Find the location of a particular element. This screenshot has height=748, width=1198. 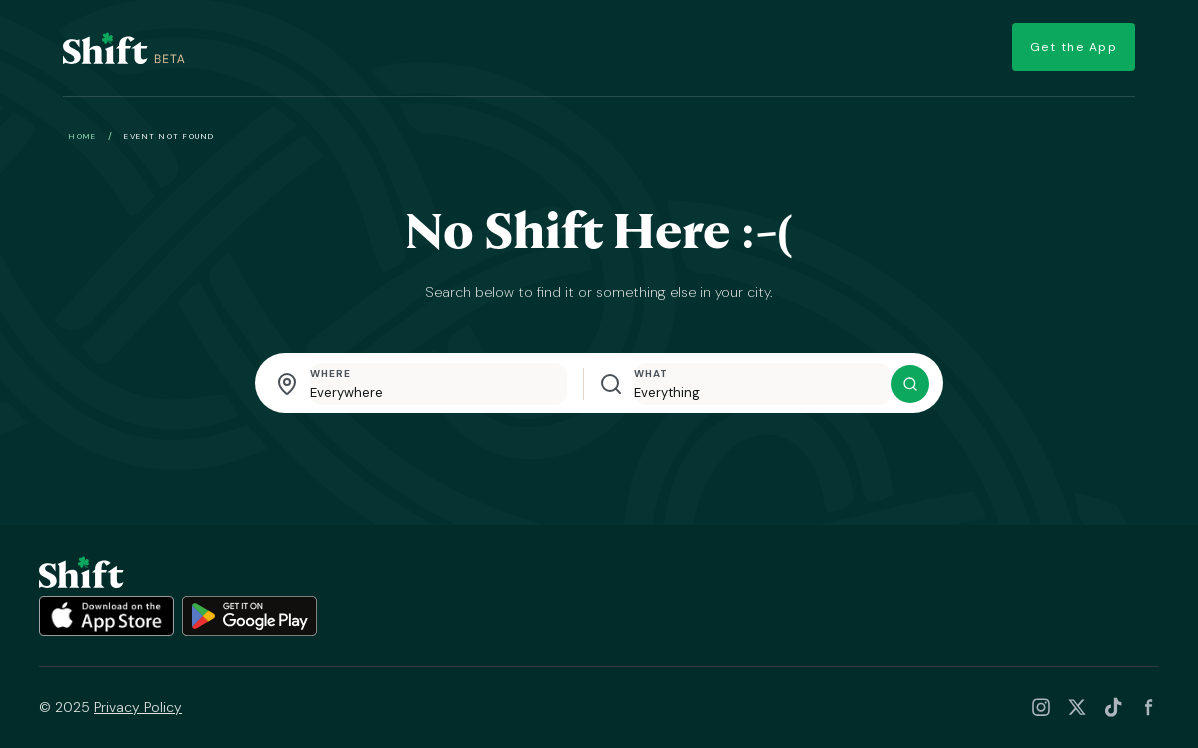

Privacy Policy is located at coordinates (138, 707).